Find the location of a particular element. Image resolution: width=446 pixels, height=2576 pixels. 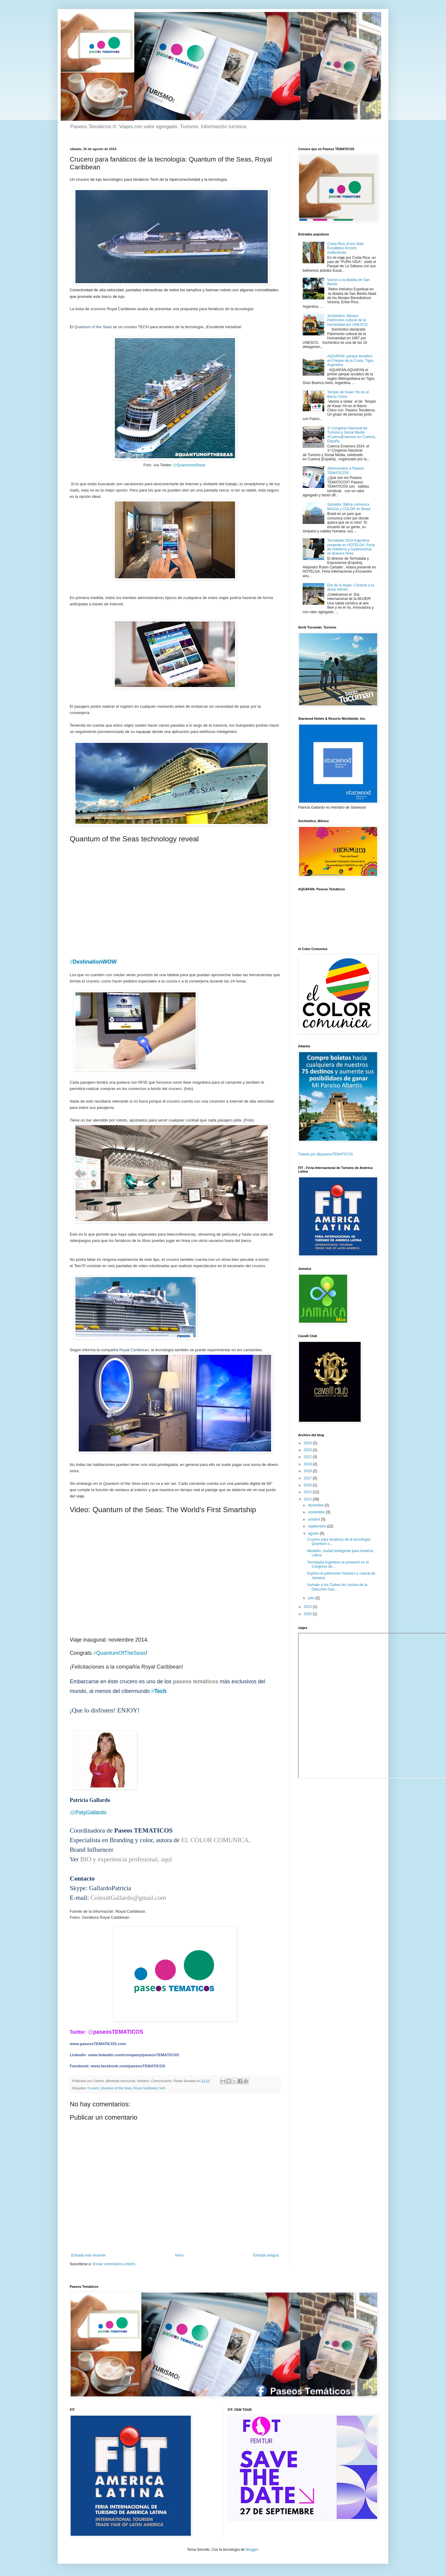

Xochimilco, México: Patrimonio cultural de la humanidad por UNESCO is located at coordinates (347, 320).